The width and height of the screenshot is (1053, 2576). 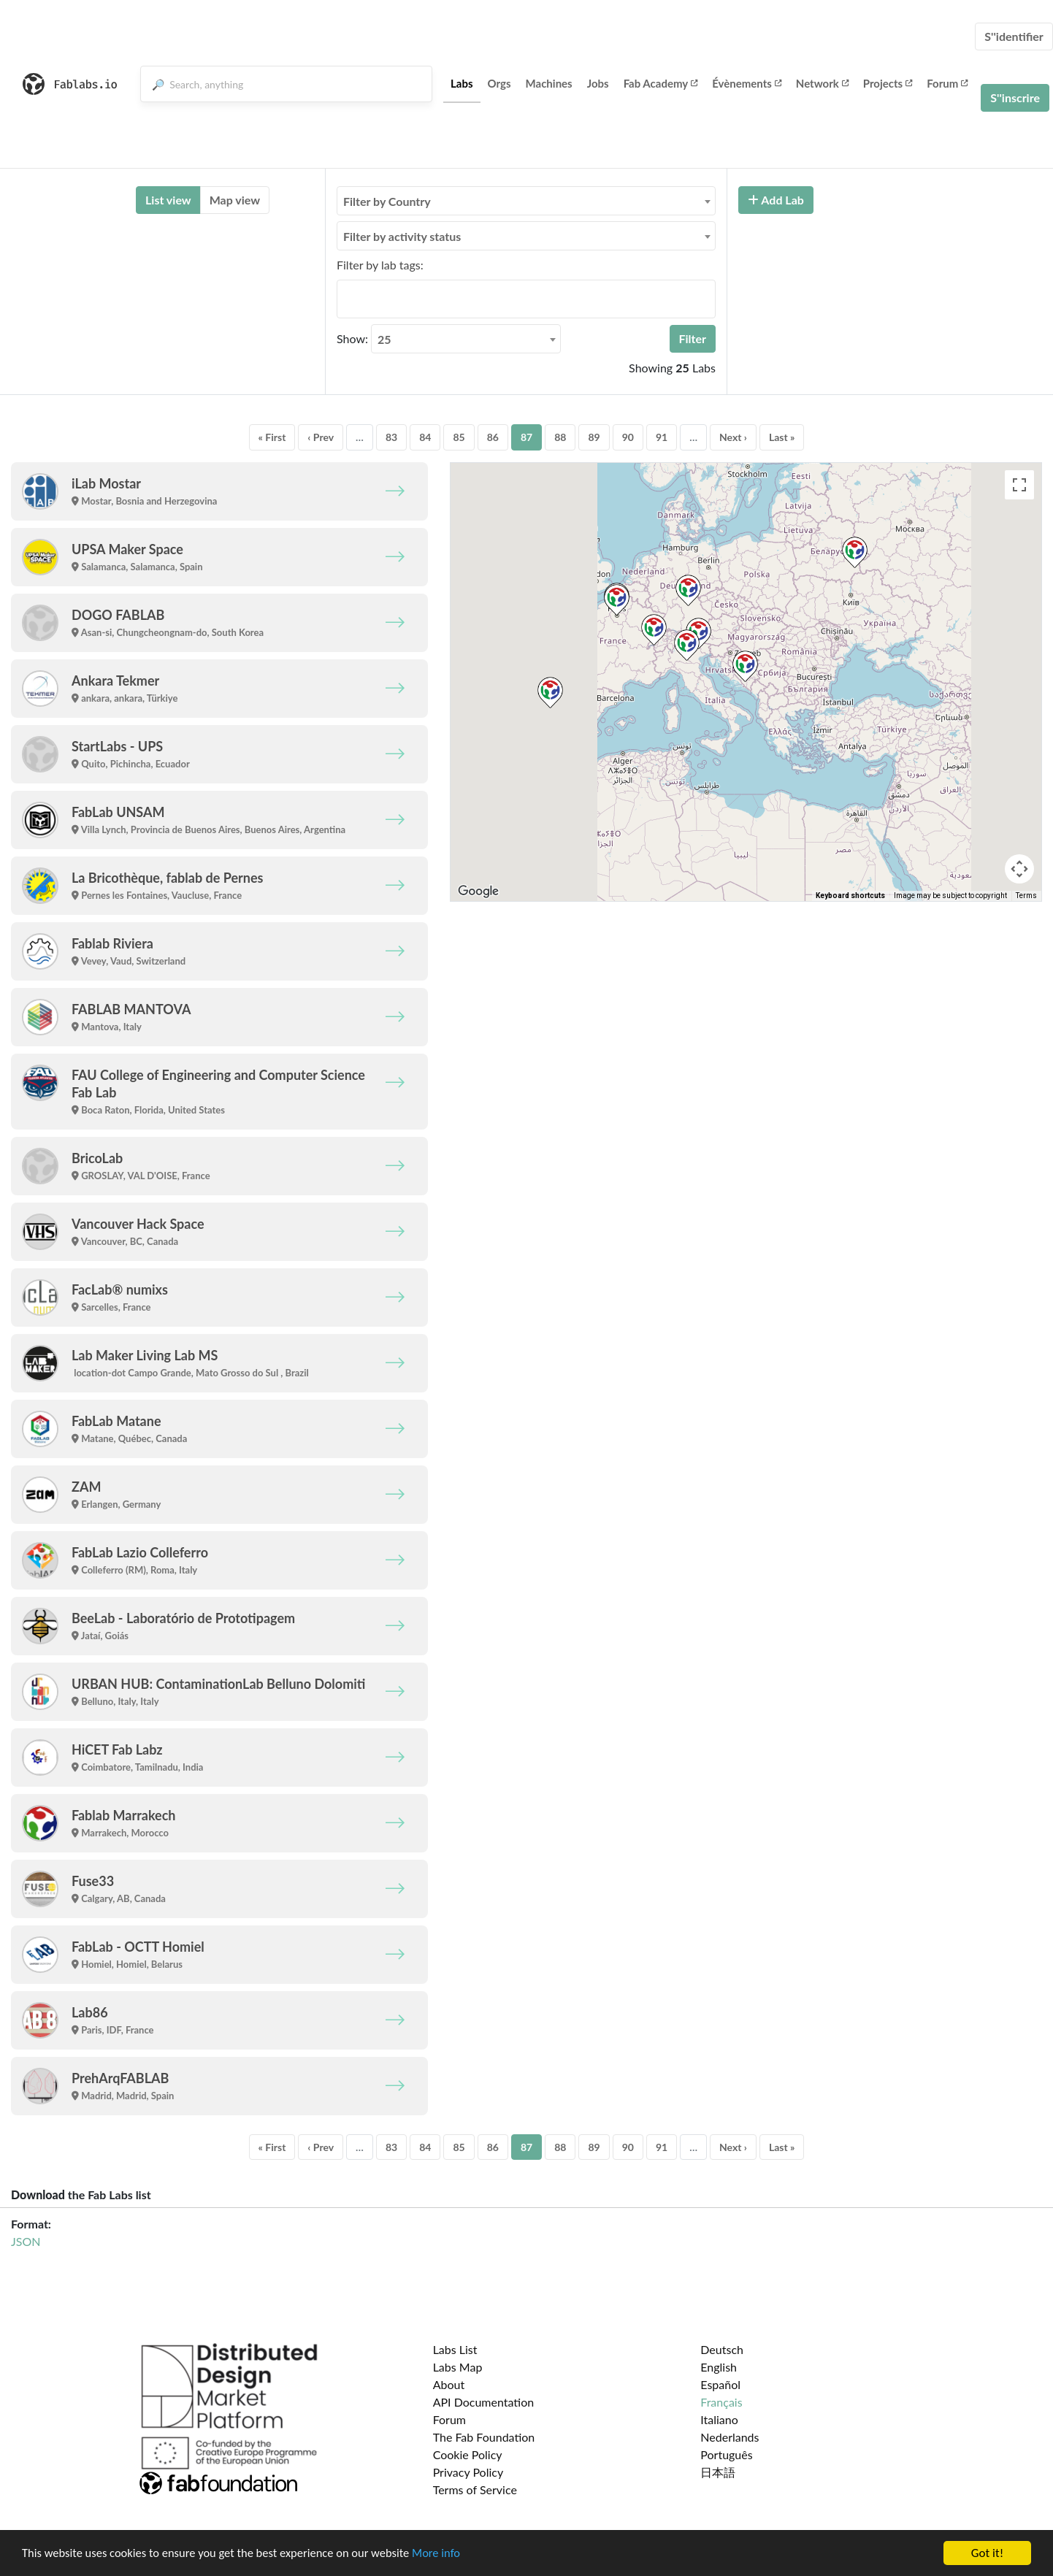 What do you see at coordinates (425, 437) in the screenshot?
I see `84` at bounding box center [425, 437].